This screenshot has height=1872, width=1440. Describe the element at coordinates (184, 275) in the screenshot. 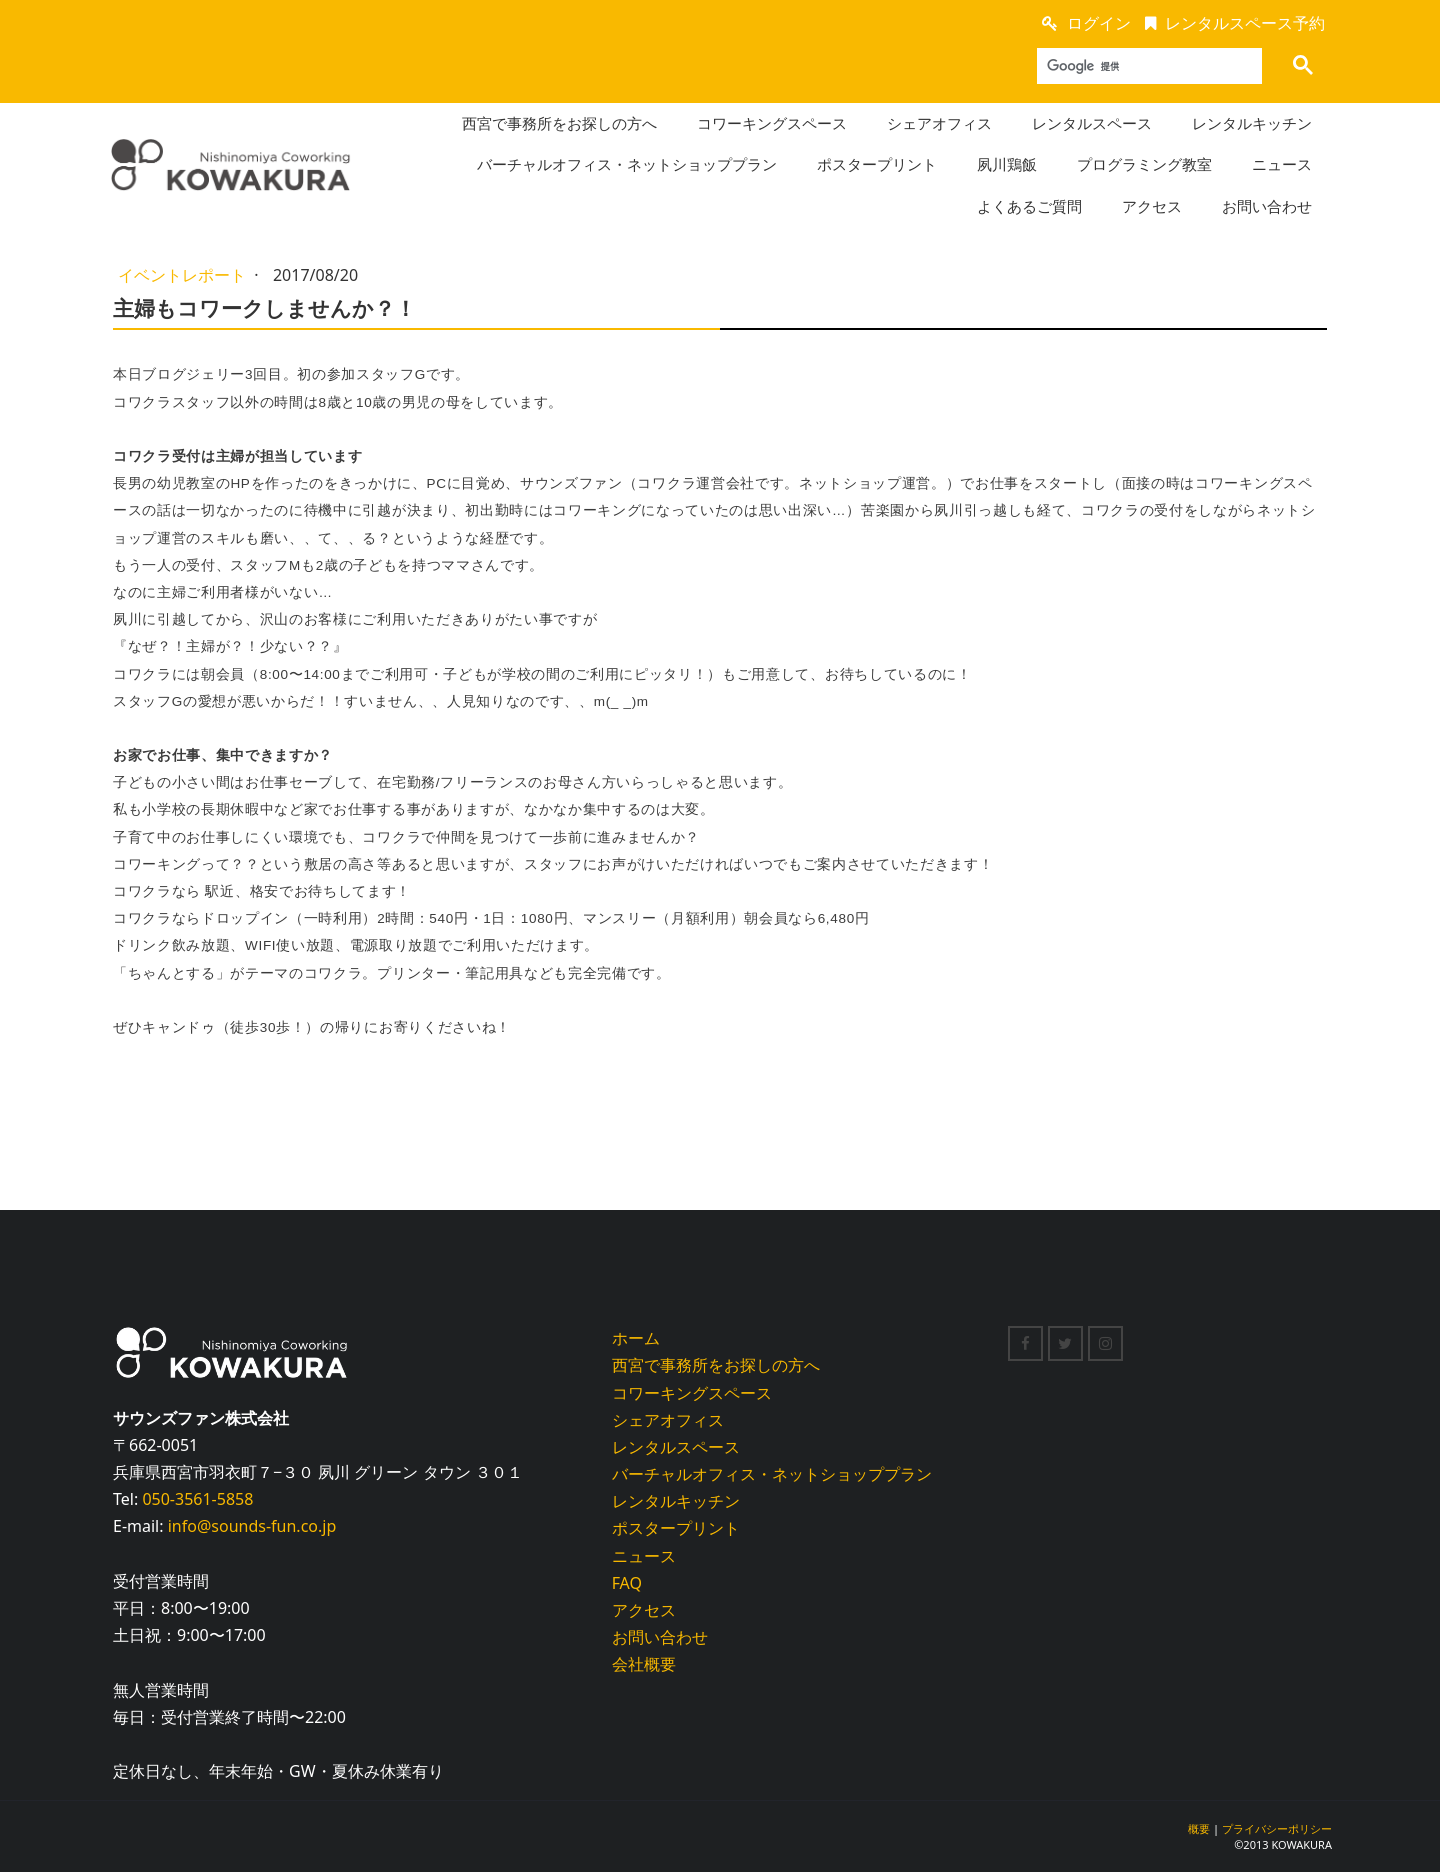

I see `イベントレポート` at that location.